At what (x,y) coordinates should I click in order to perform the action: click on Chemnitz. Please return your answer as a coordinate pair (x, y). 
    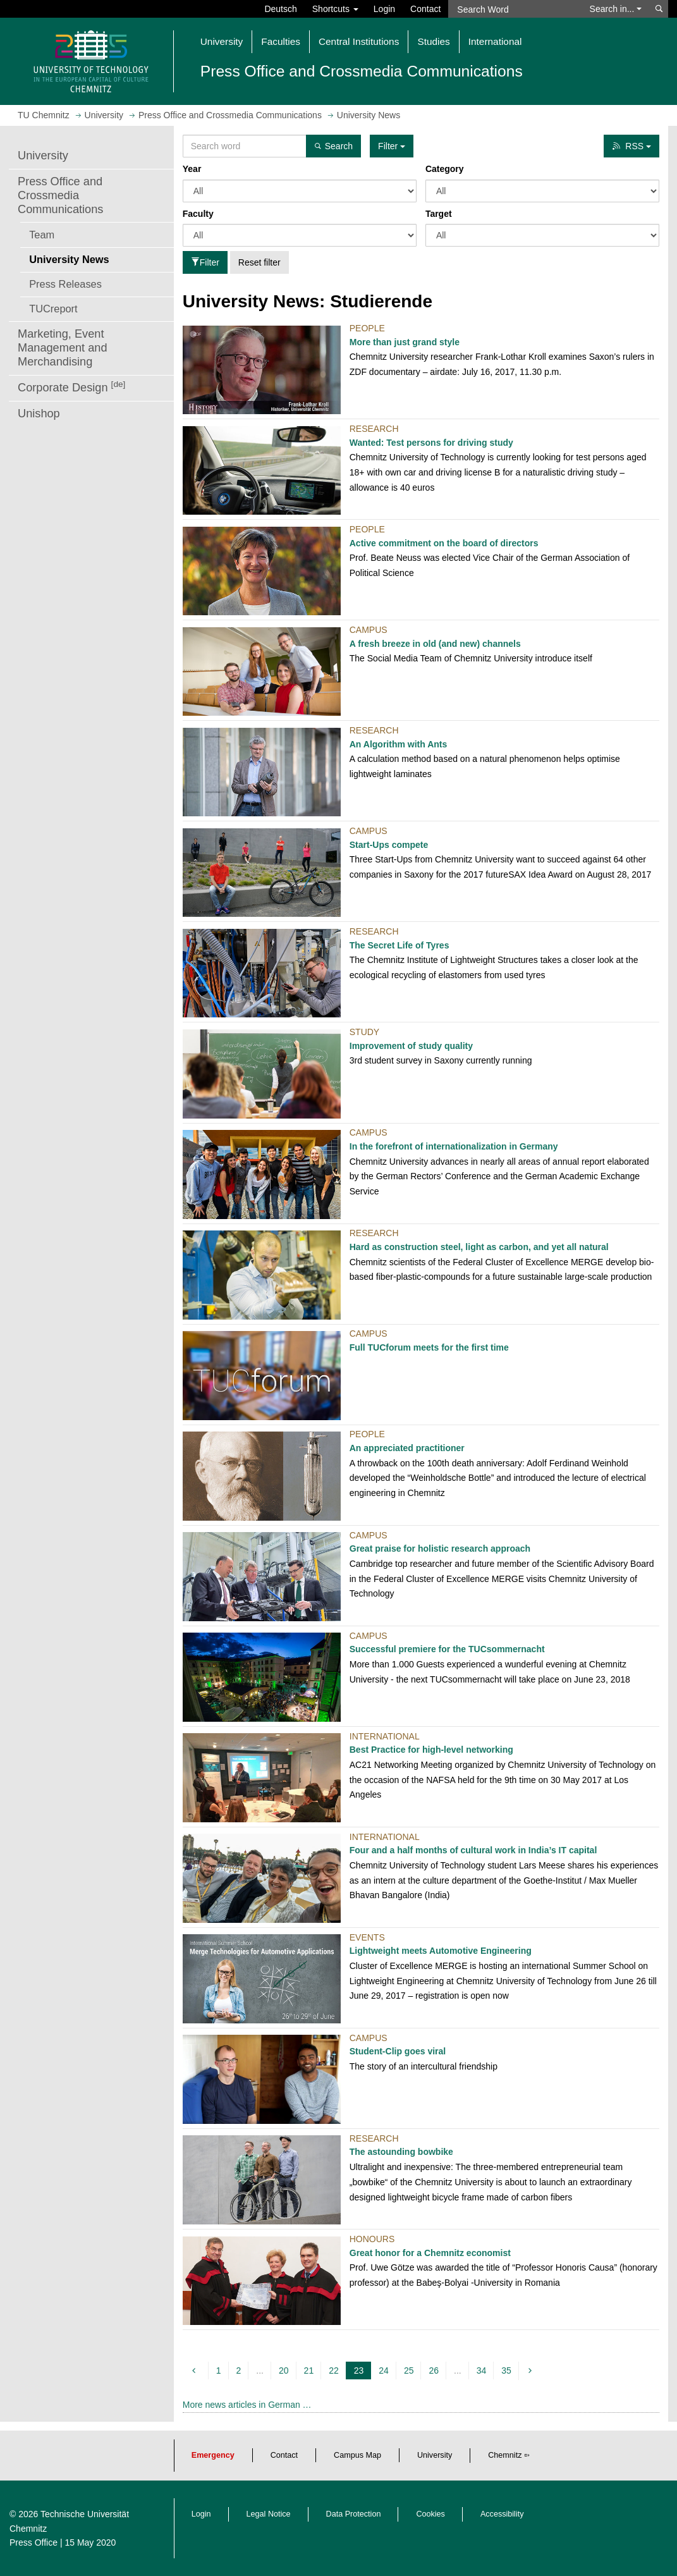
    Looking at the image, I should click on (504, 2455).